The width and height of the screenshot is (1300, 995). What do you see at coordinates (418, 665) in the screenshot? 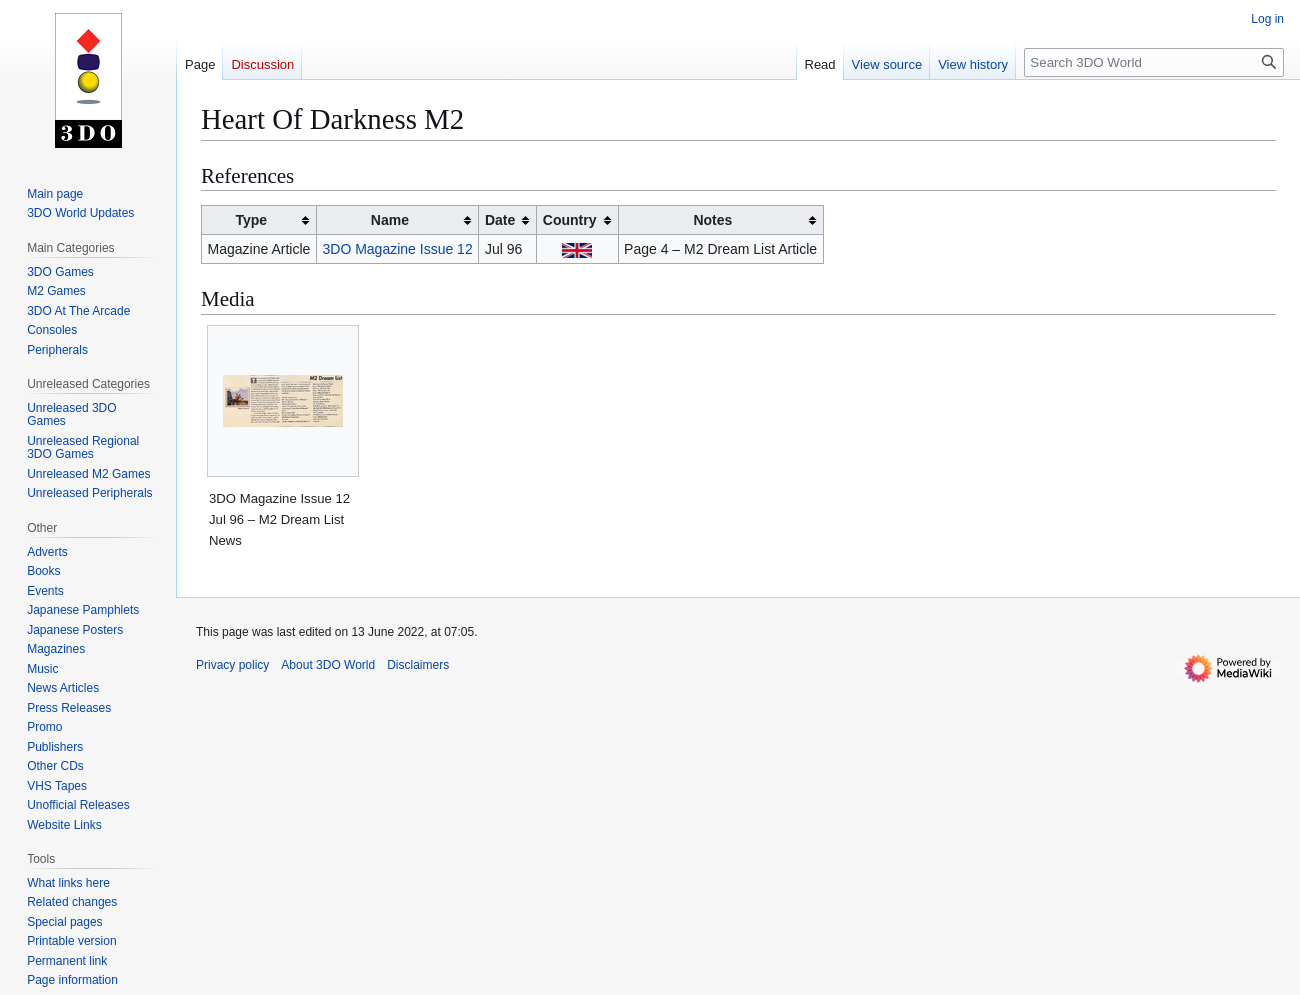
I see `Disclaimers` at bounding box center [418, 665].